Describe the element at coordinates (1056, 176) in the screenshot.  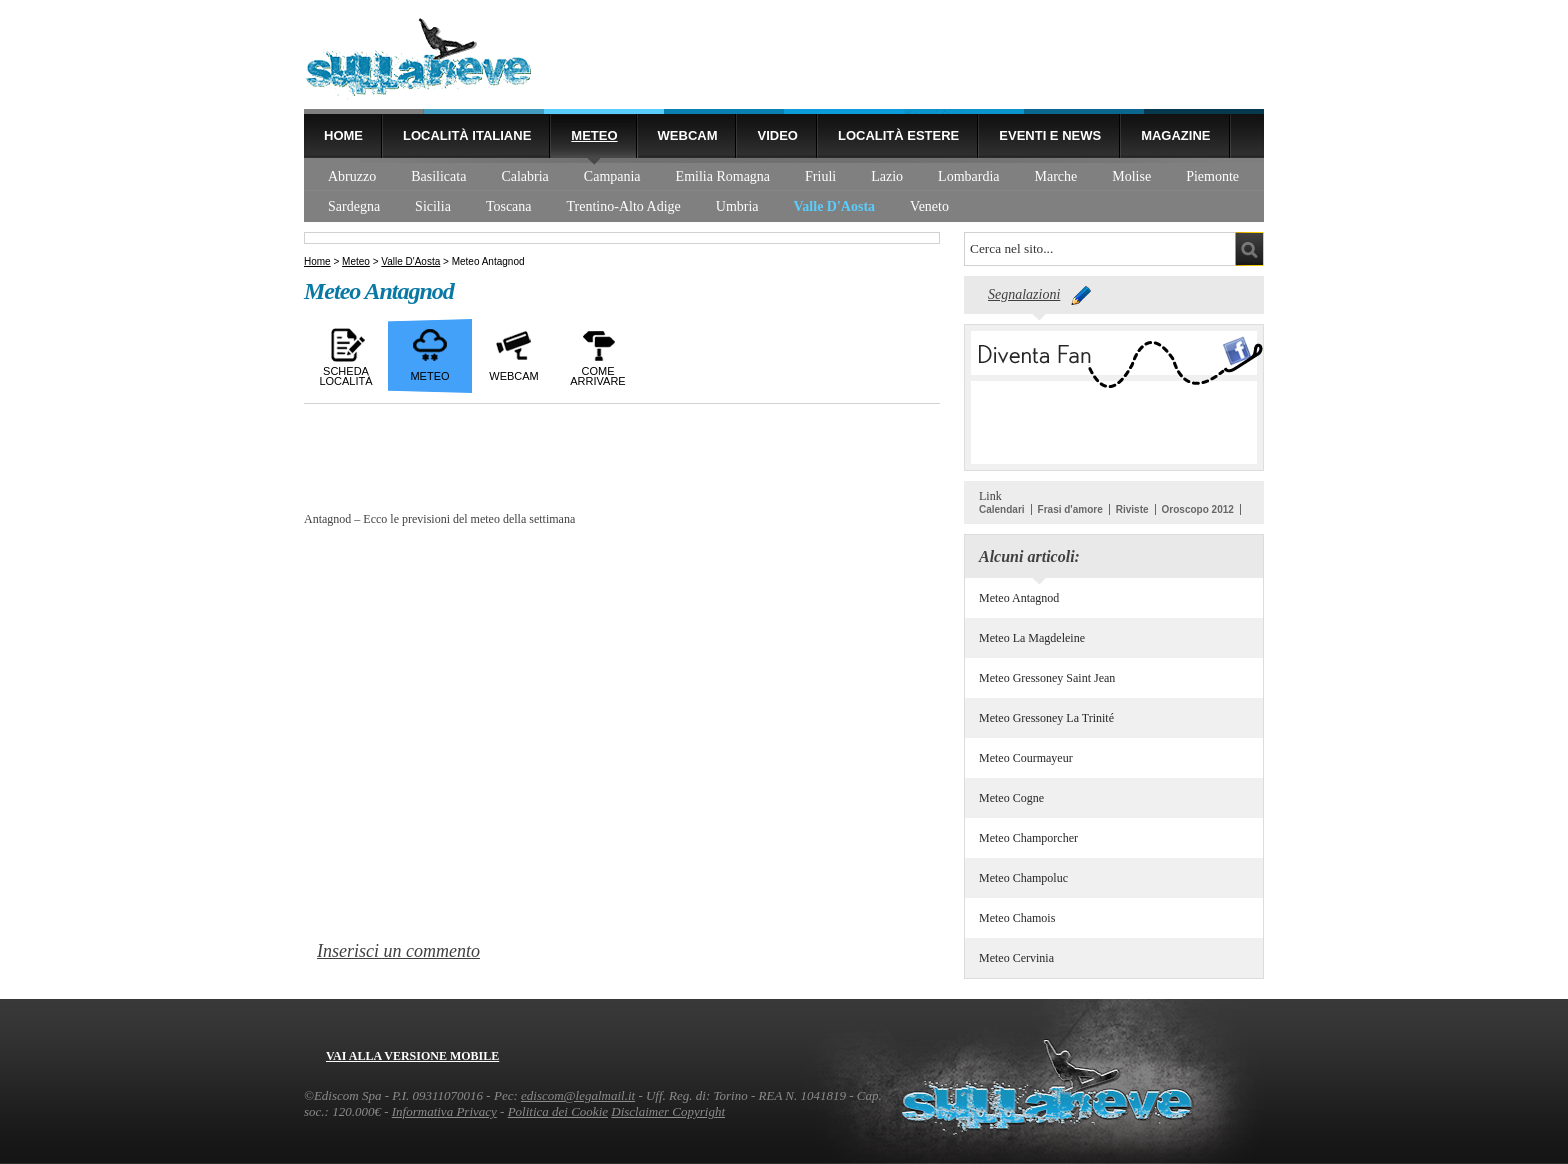
I see `Marche` at that location.